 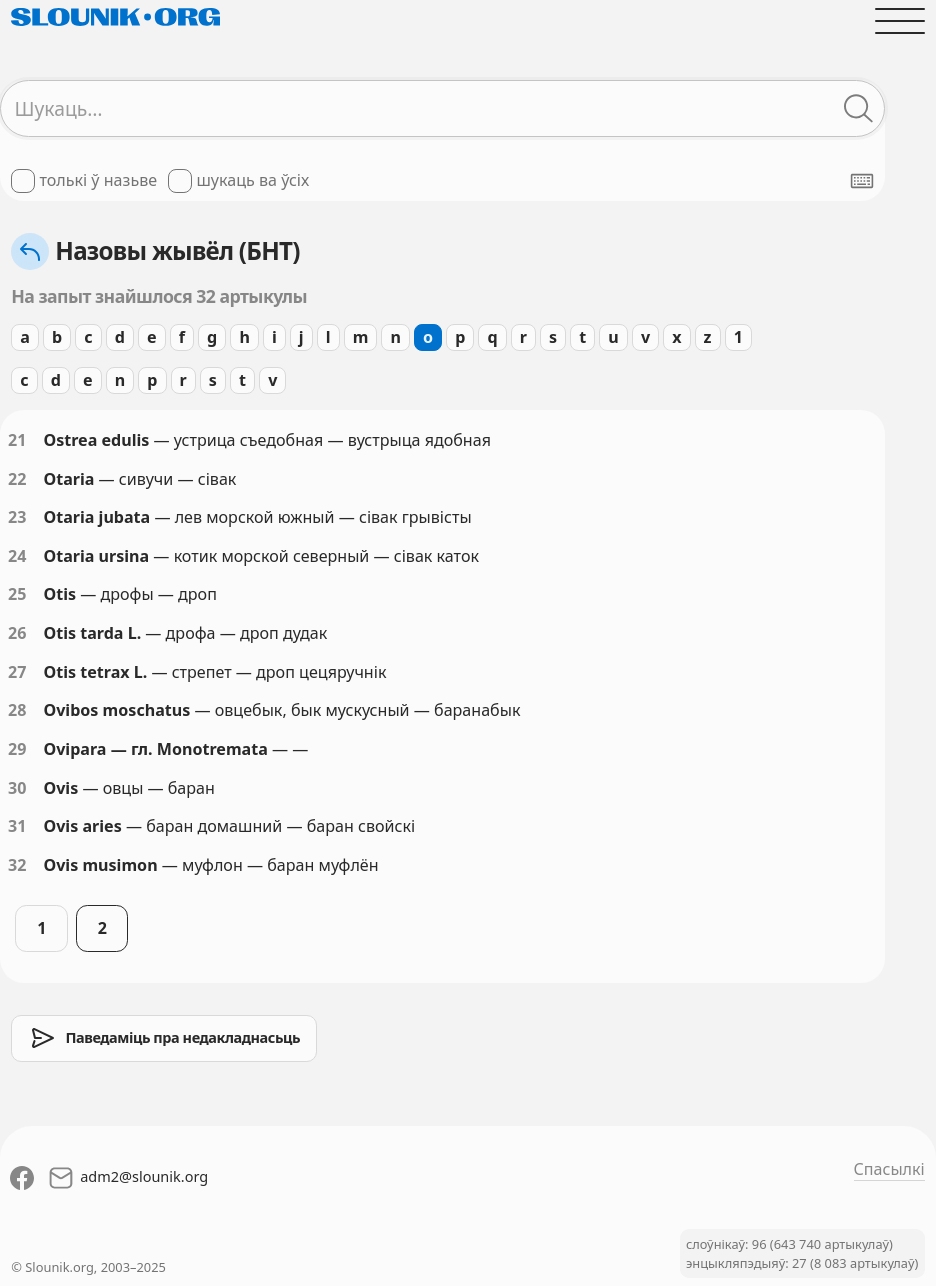 What do you see at coordinates (17, 633) in the screenshot?
I see `26` at bounding box center [17, 633].